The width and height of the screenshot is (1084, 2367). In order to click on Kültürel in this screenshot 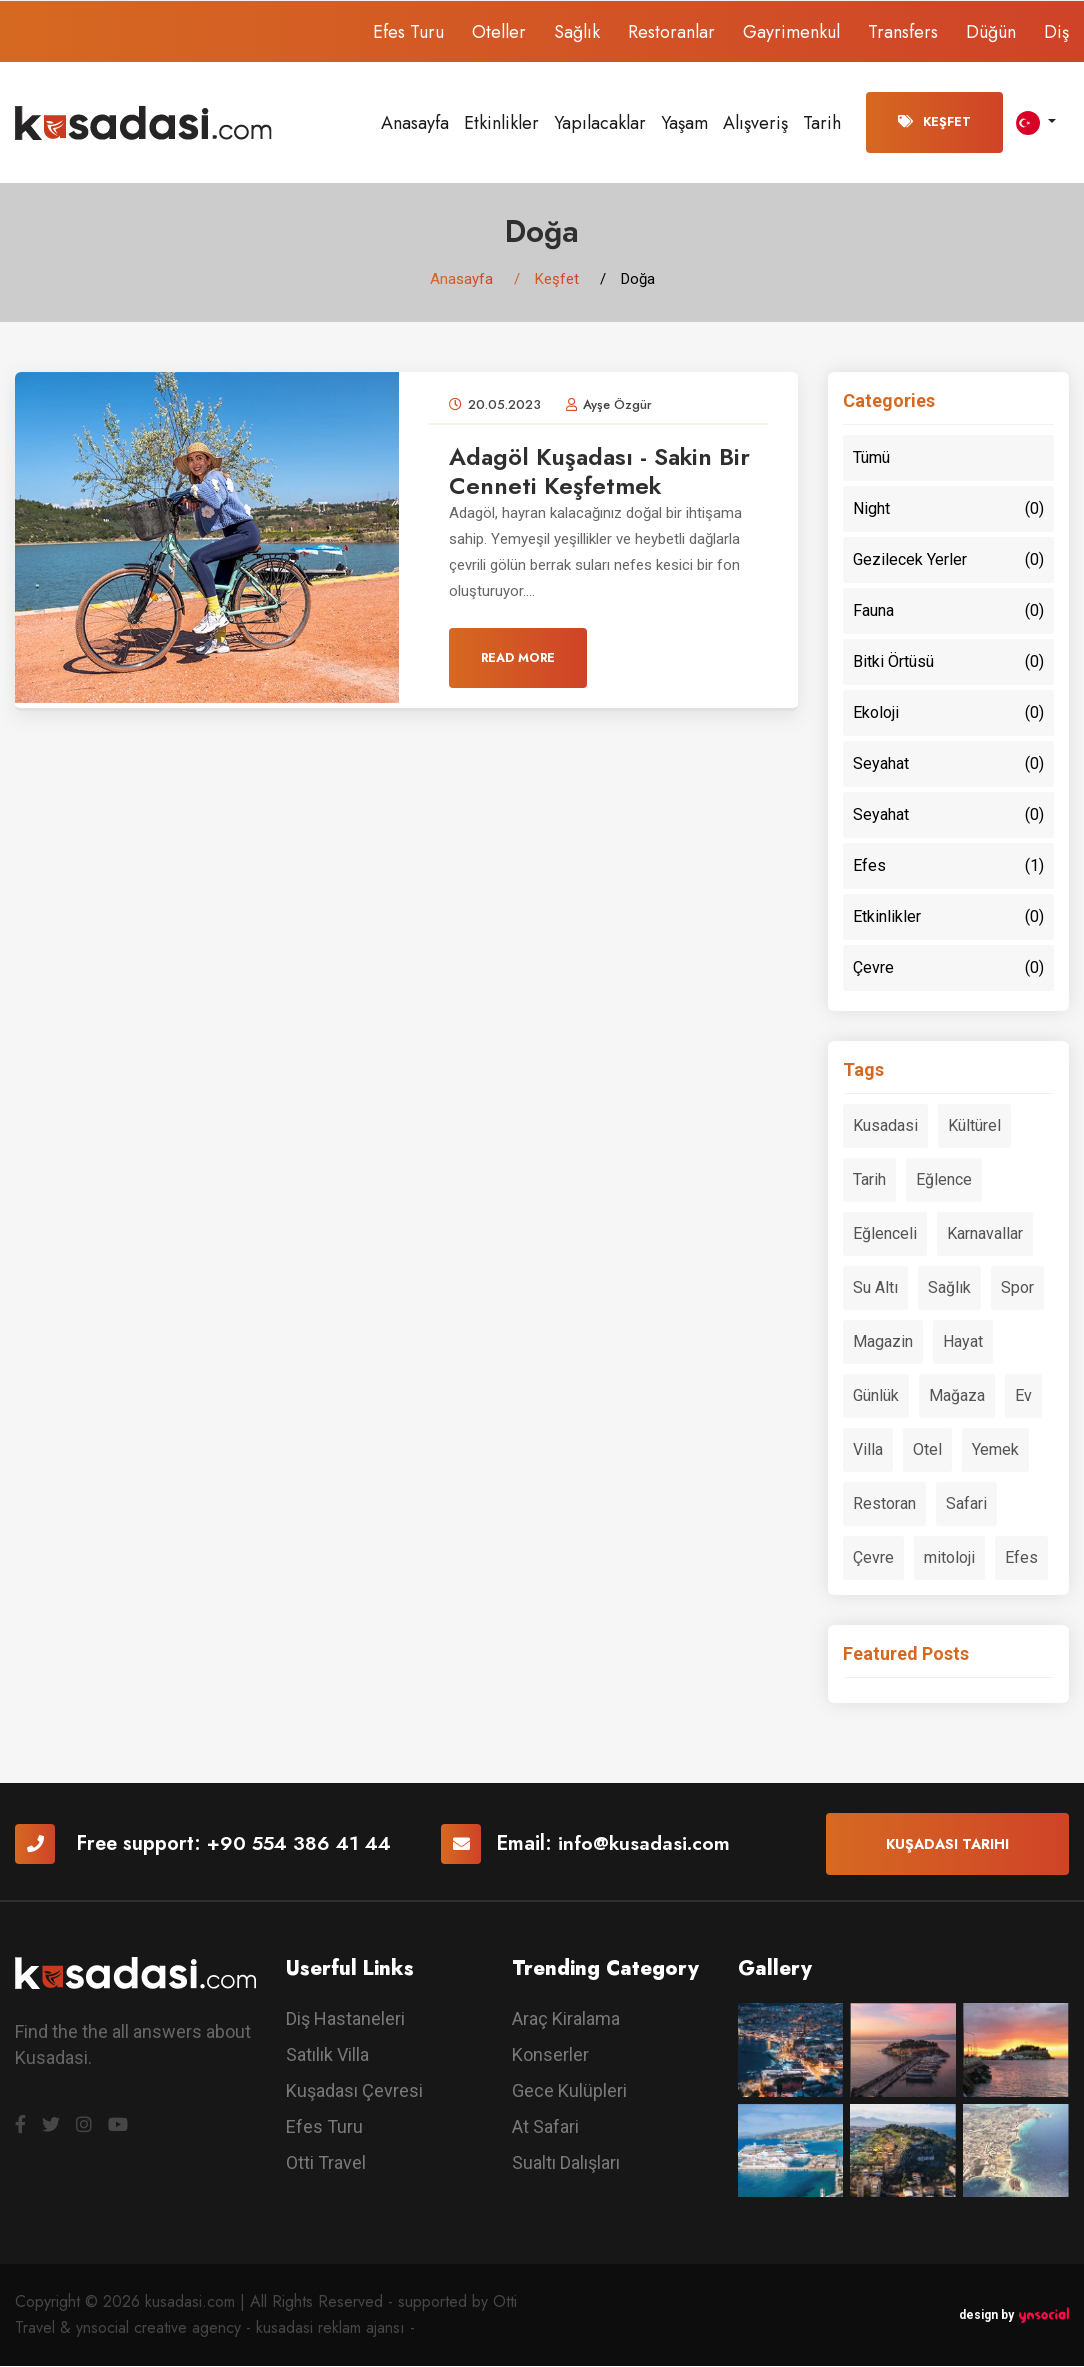, I will do `click(974, 1126)`.